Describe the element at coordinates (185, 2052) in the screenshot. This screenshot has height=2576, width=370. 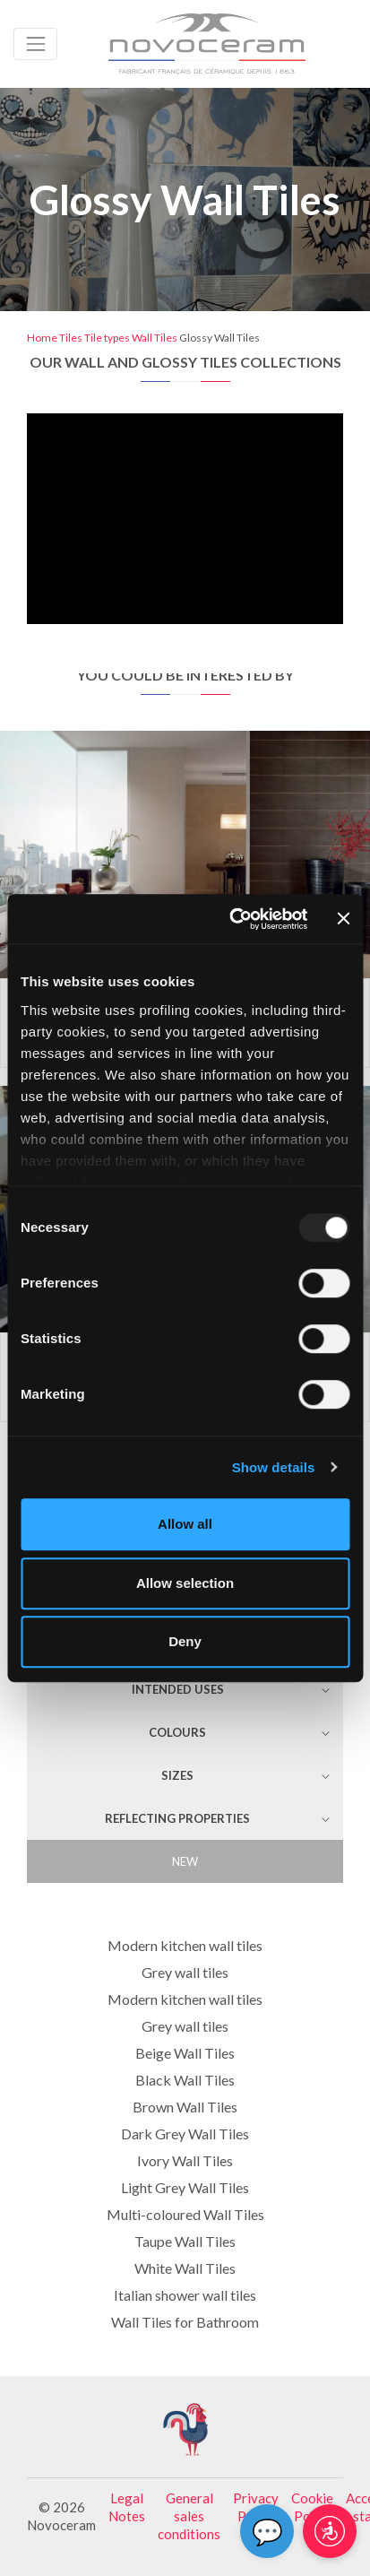
I see `Beige Wall Tiles` at that location.